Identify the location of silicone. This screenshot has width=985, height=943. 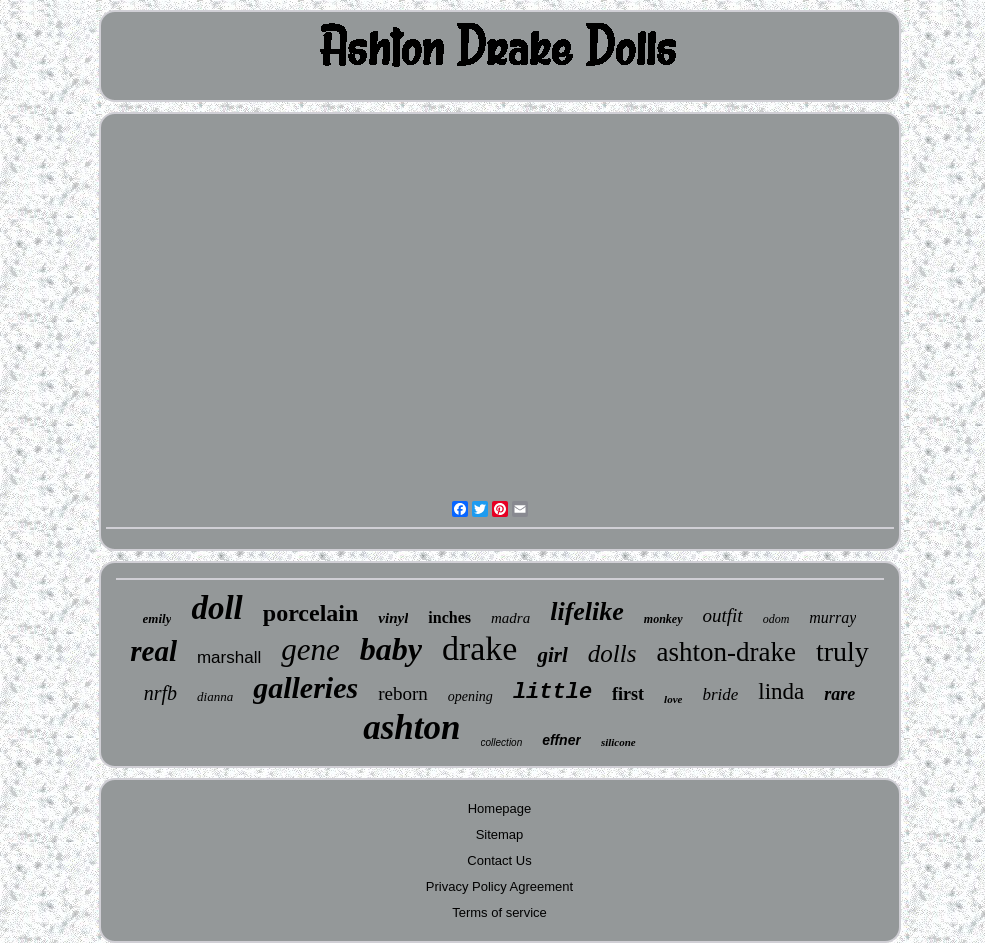
(618, 742).